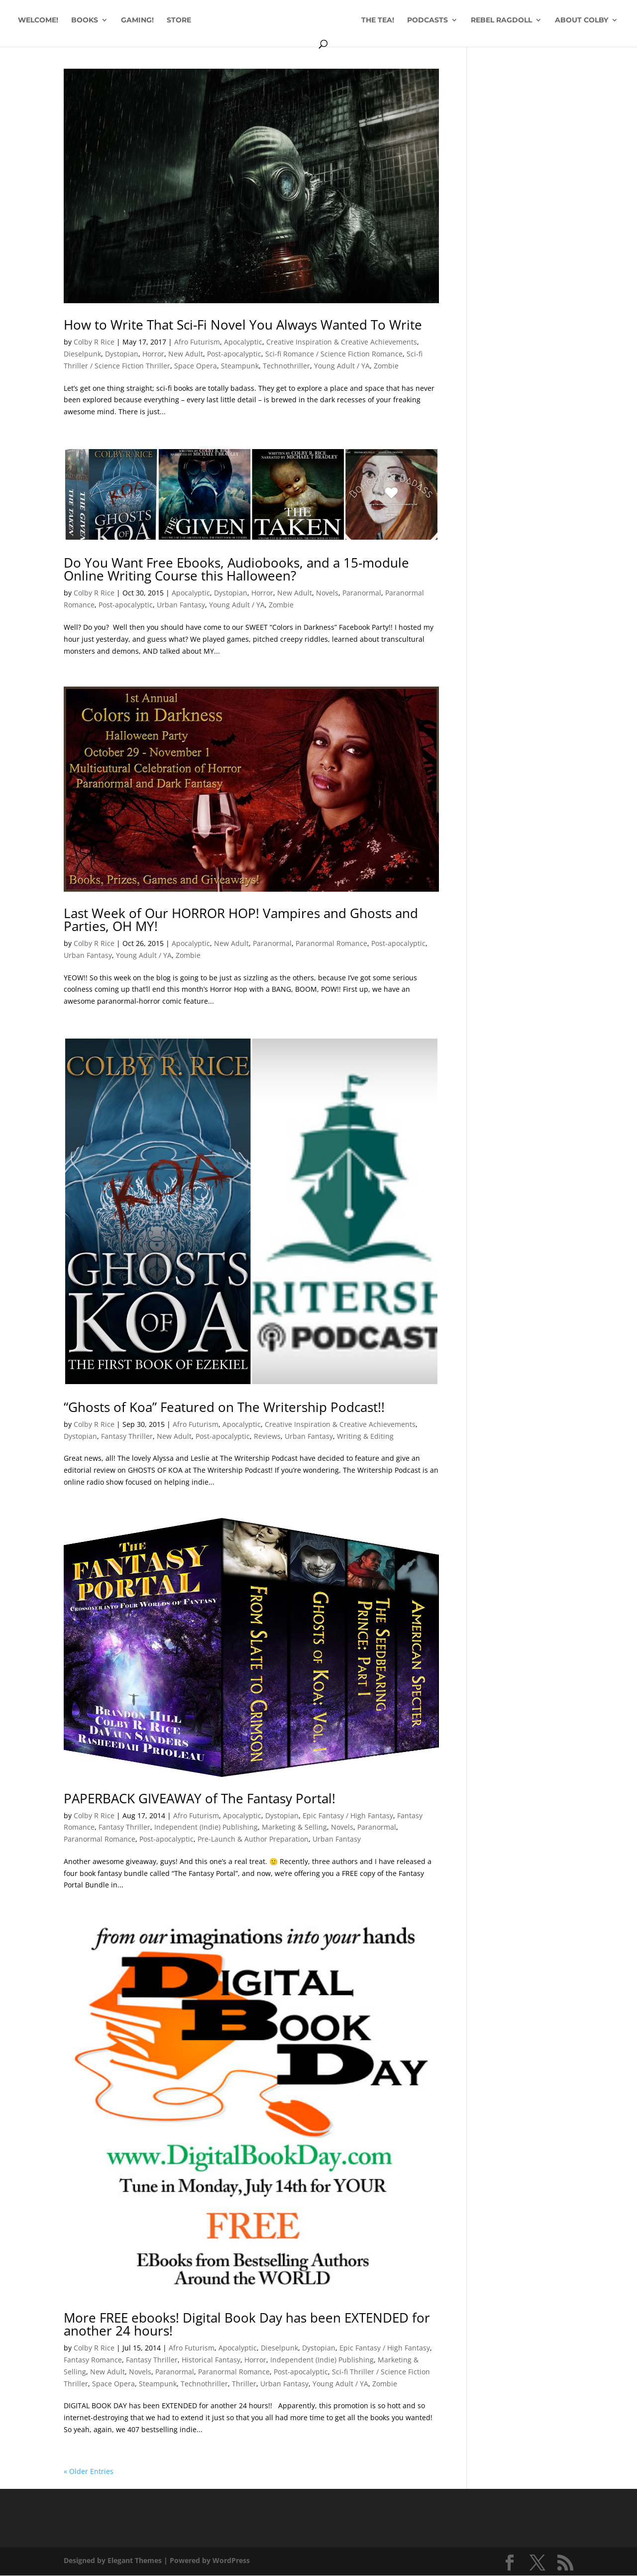  What do you see at coordinates (365, 1436) in the screenshot?
I see `Writing & Editing` at bounding box center [365, 1436].